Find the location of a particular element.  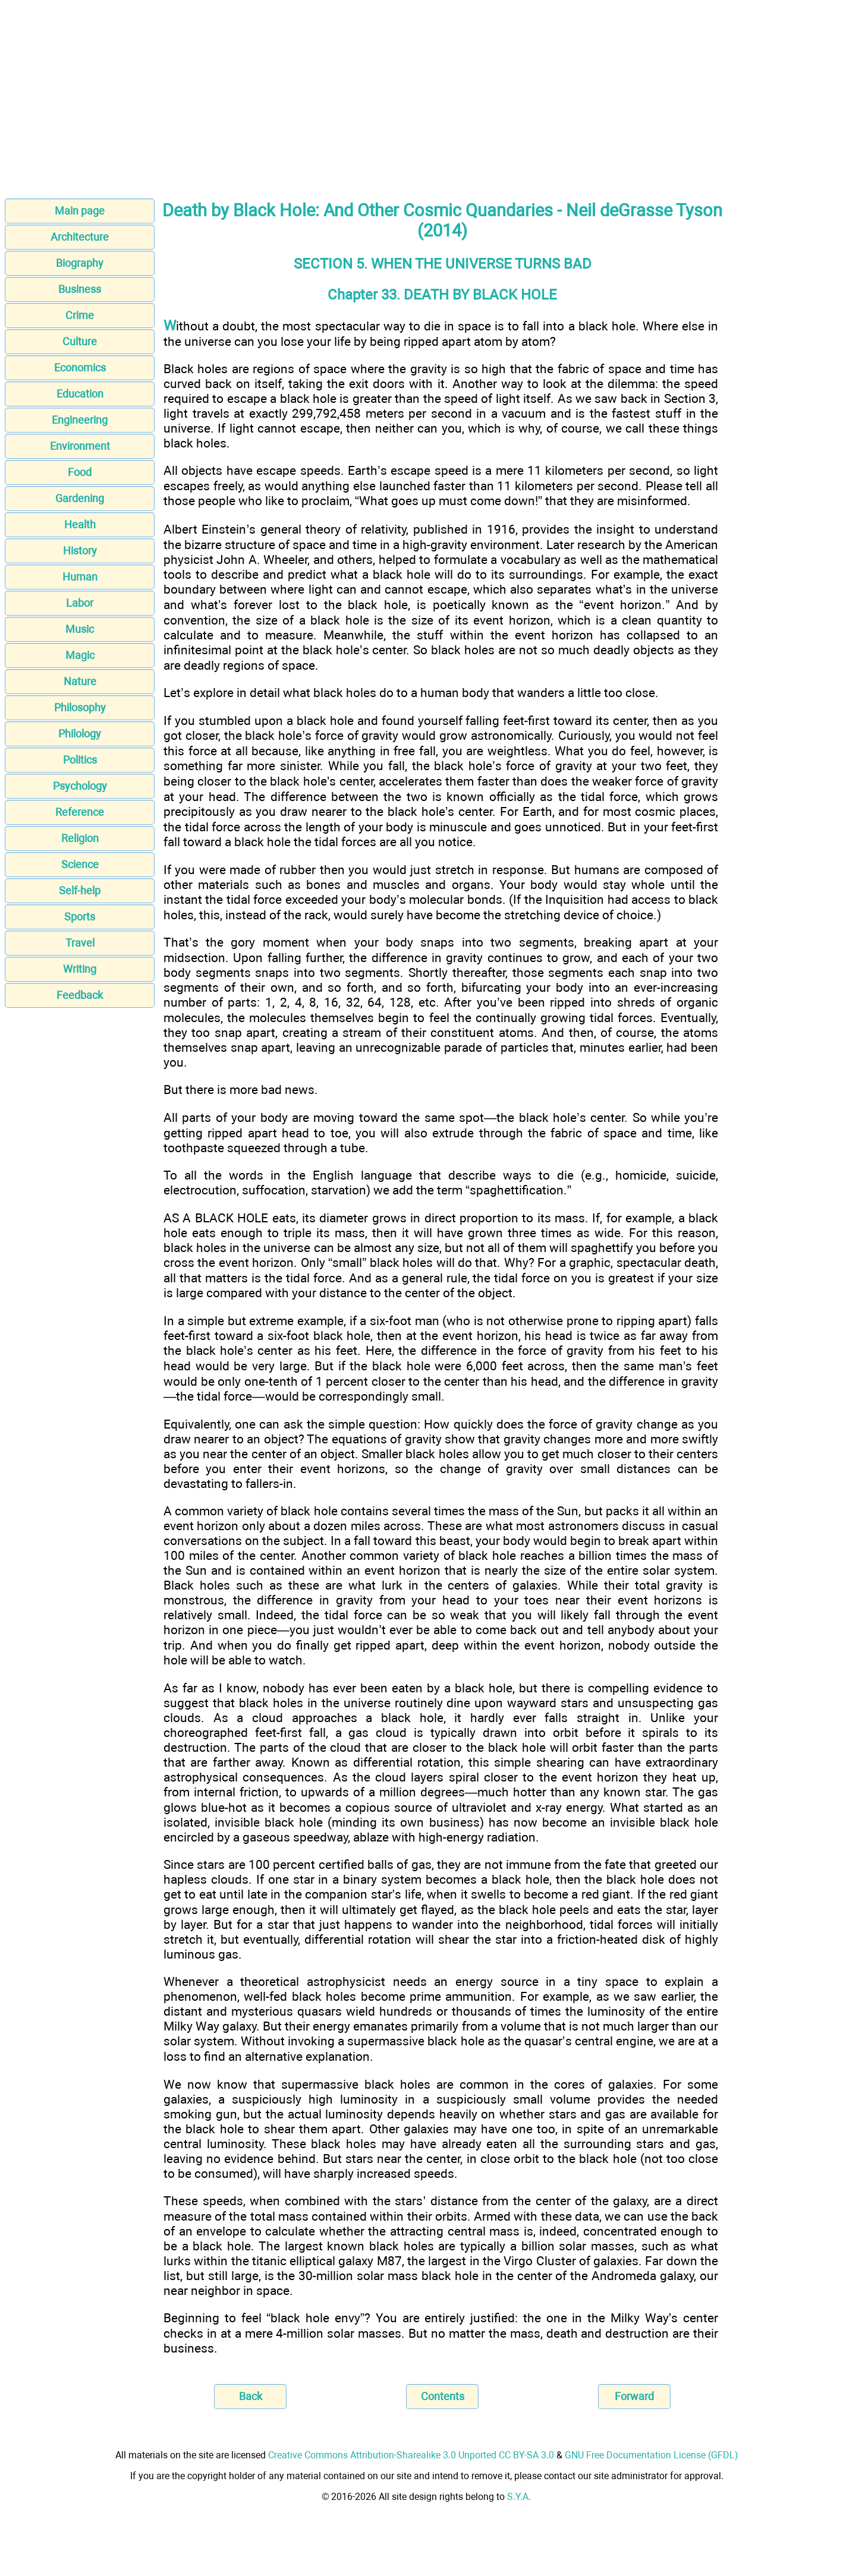

Writing is located at coordinates (79, 969).